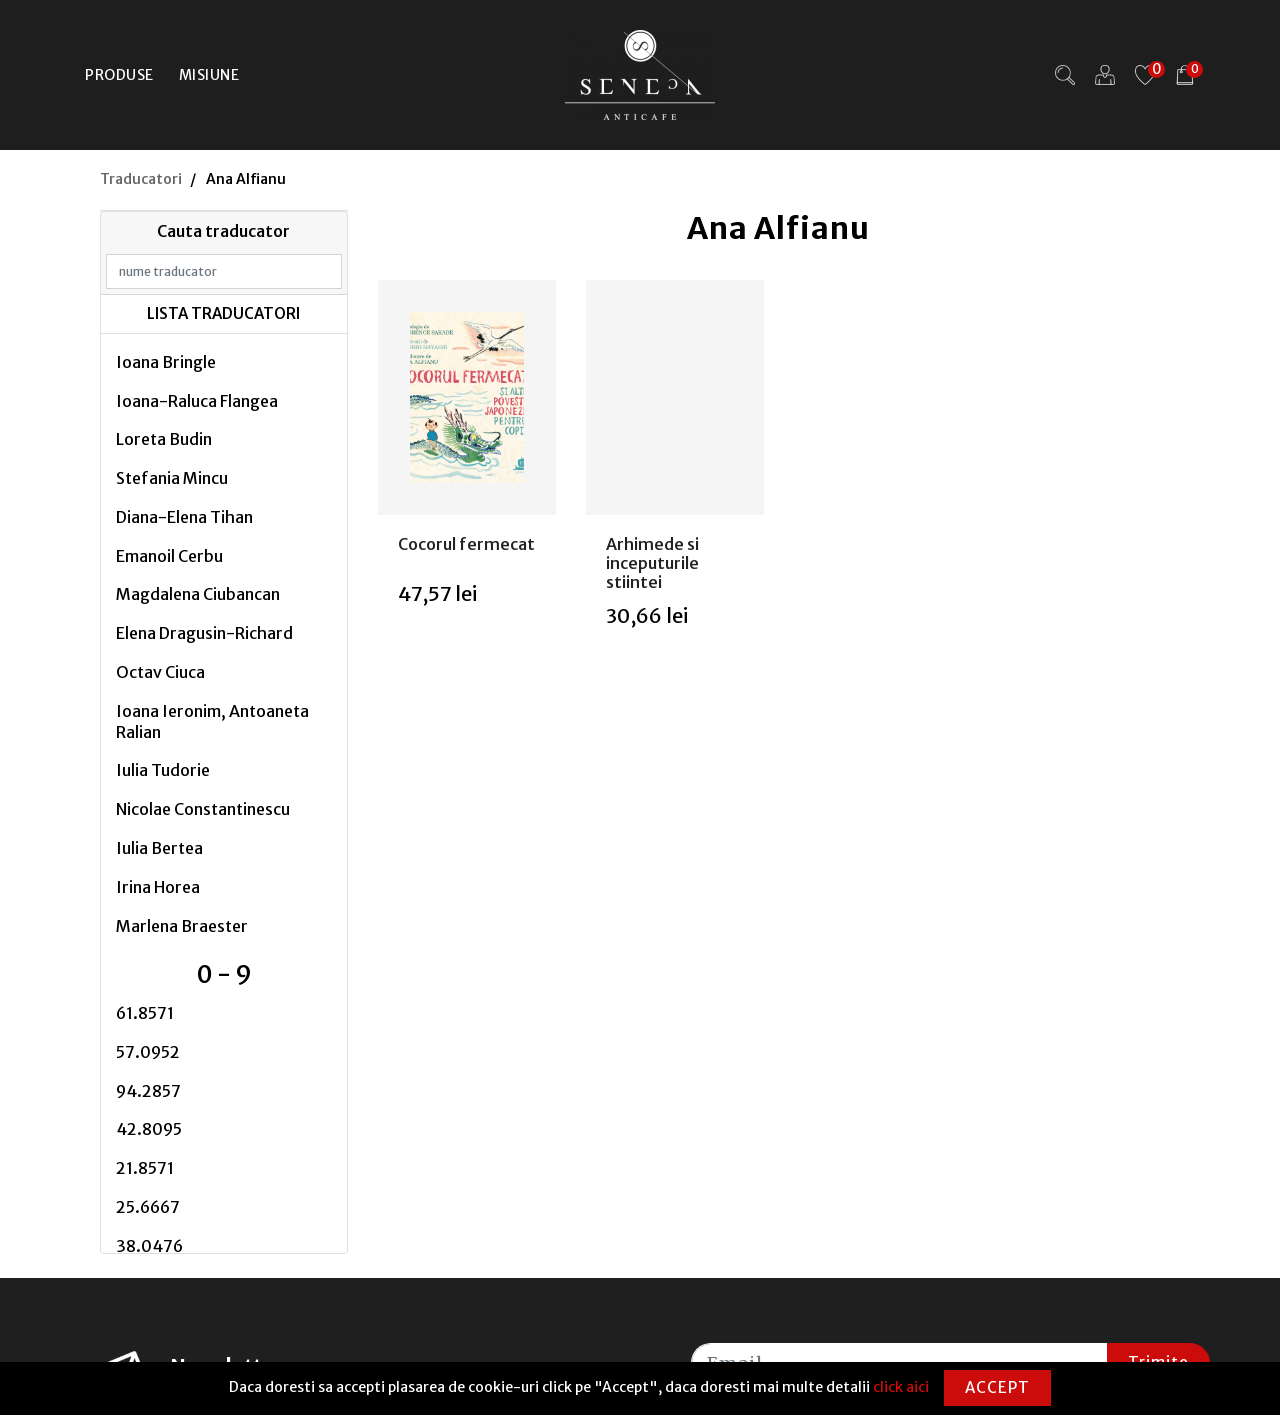 Image resolution: width=1280 pixels, height=1415 pixels. I want to click on Produse, so click(119, 75).